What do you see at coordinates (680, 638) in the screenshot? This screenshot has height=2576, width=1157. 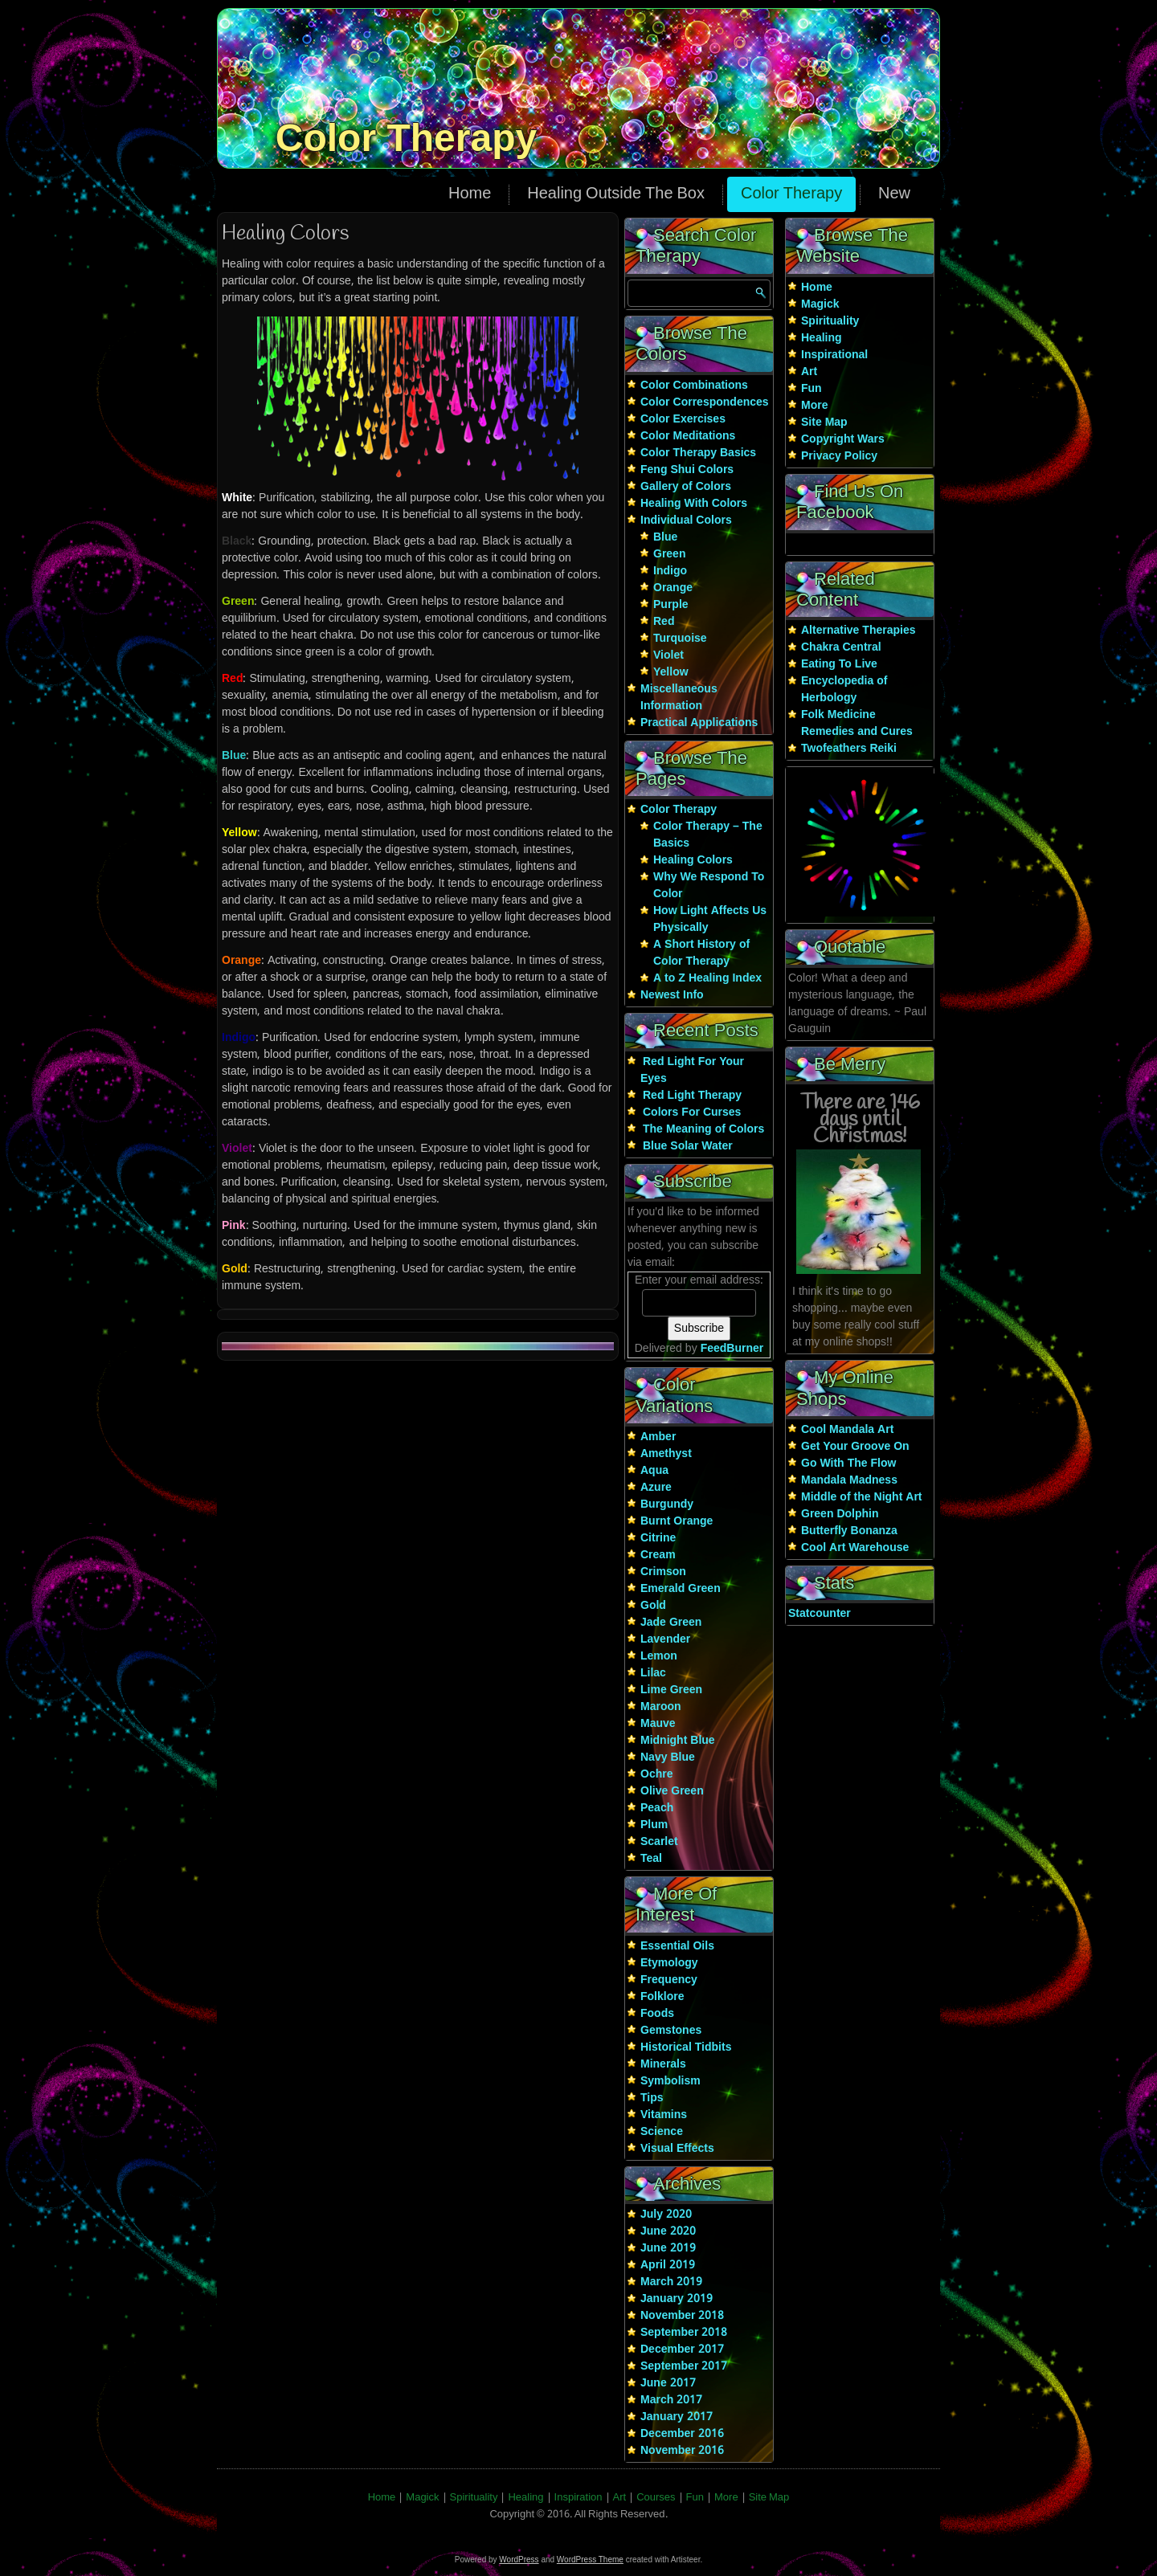 I see `Turquoise` at bounding box center [680, 638].